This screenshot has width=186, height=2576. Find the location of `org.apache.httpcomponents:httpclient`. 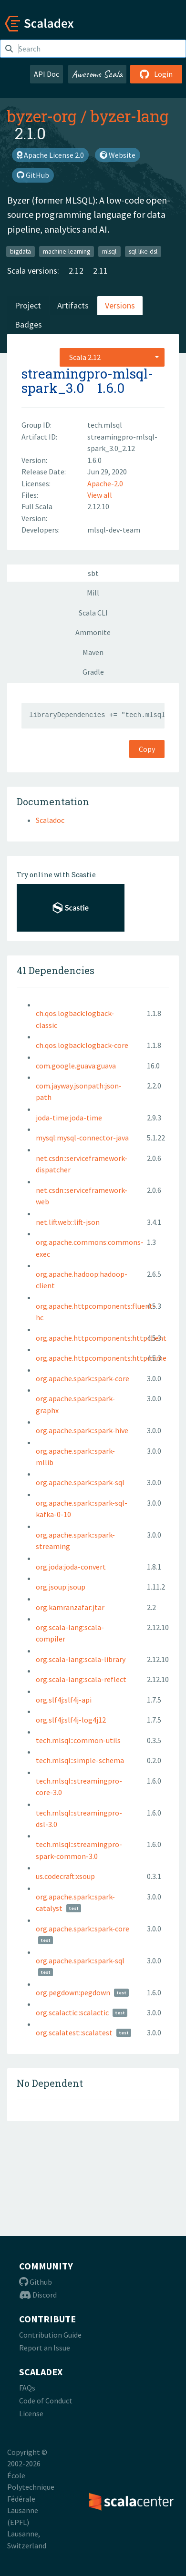

org.apache.httpcomponents:httpclient is located at coordinates (101, 1338).